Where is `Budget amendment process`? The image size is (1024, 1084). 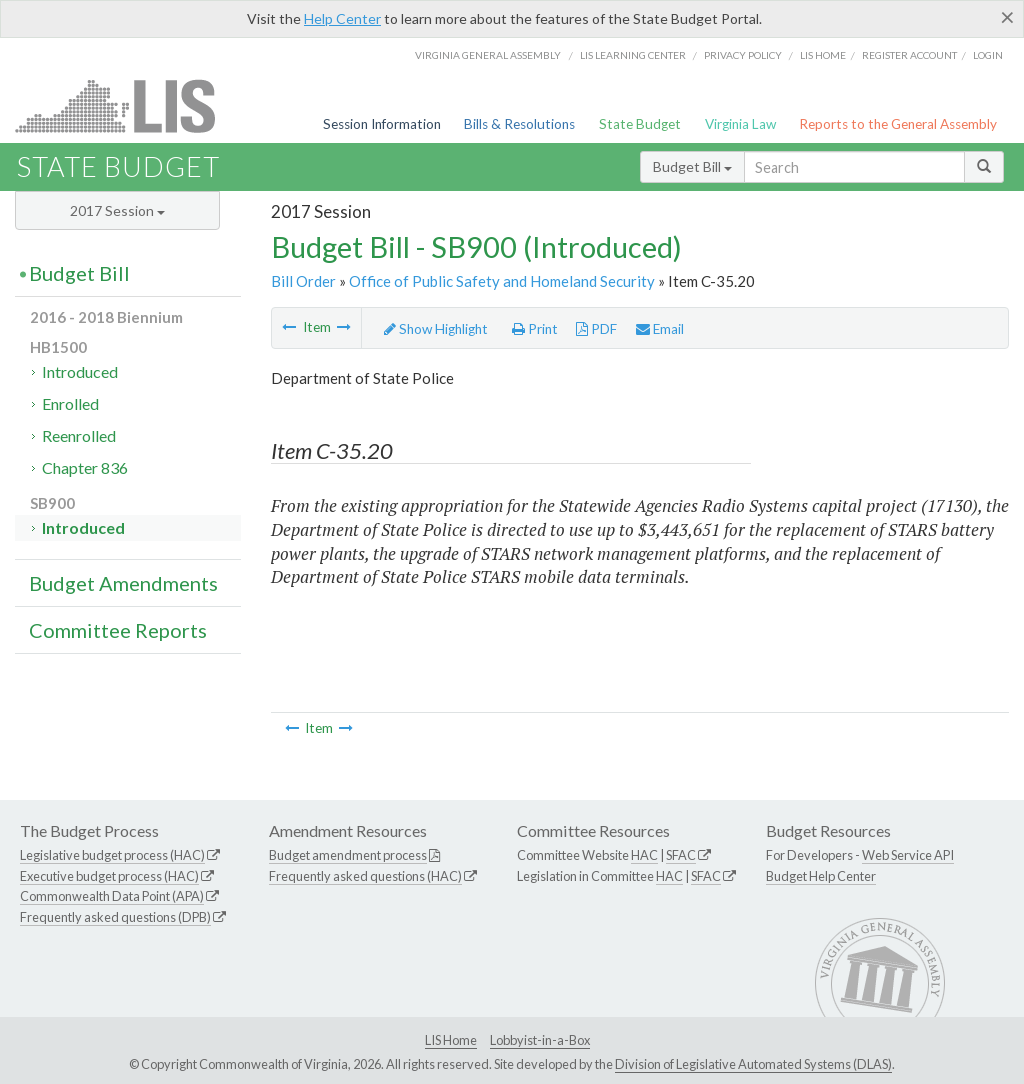 Budget amendment process is located at coordinates (348, 855).